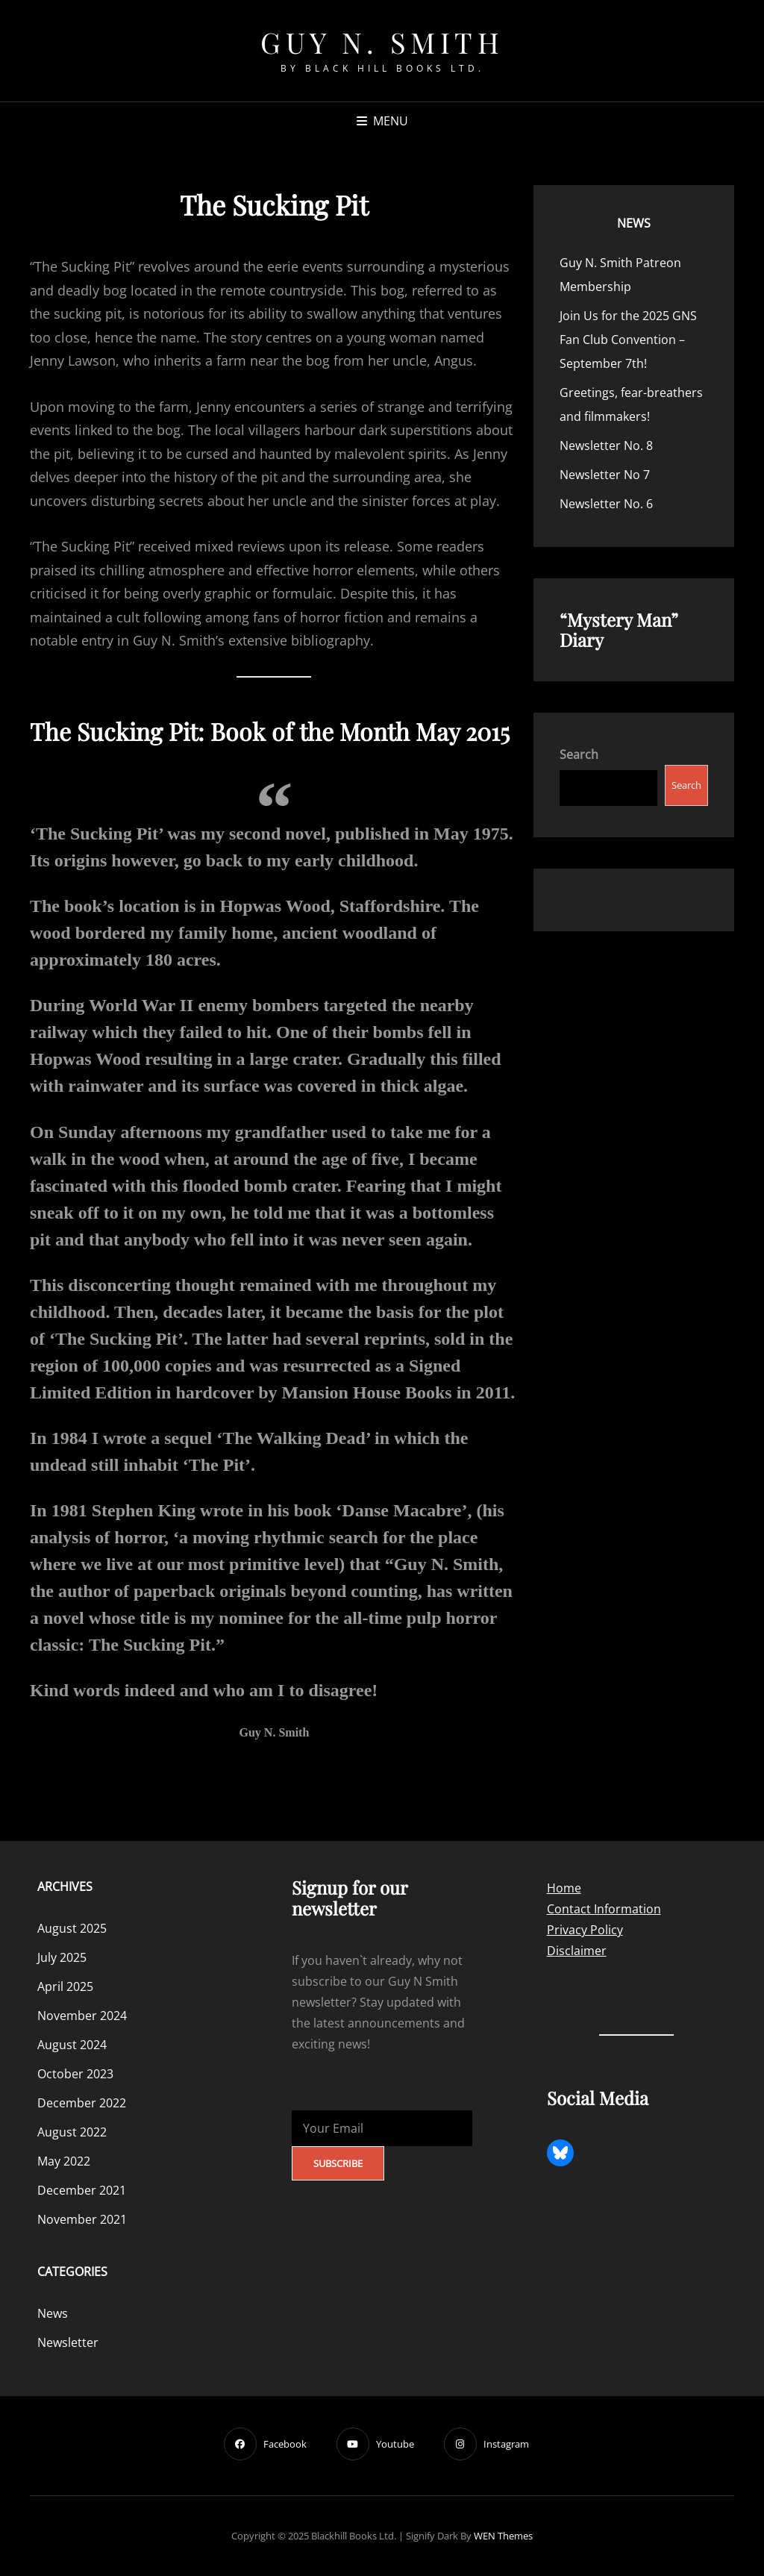 This screenshot has width=764, height=2576. Describe the element at coordinates (75, 2074) in the screenshot. I see `October 2023` at that location.